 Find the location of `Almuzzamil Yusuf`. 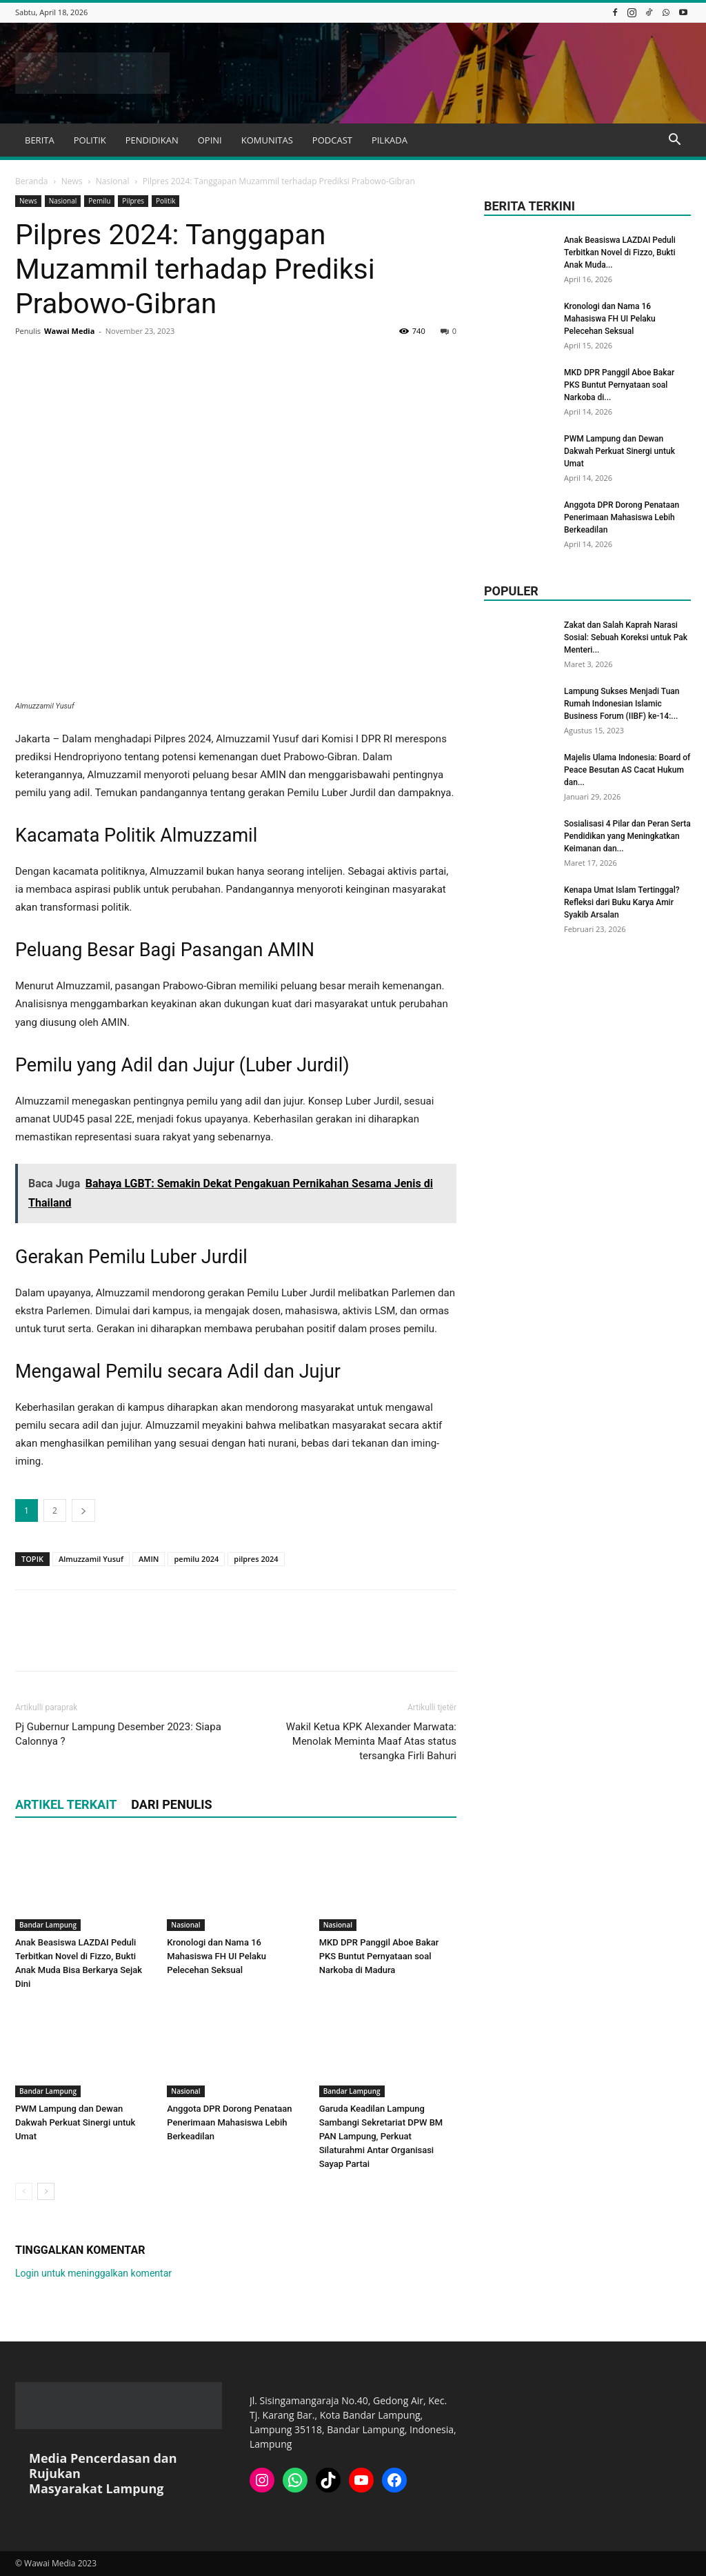

Almuzzamil Yusuf is located at coordinates (91, 1559).